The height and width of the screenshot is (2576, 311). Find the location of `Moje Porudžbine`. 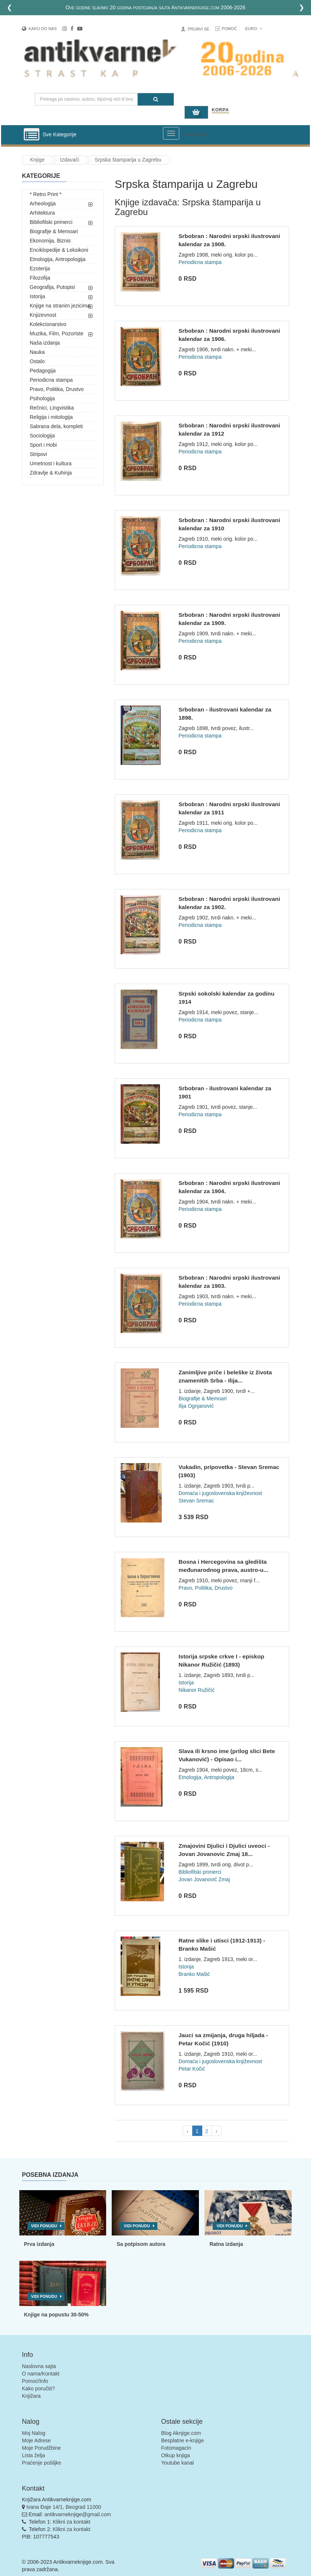

Moje Porudžbine is located at coordinates (41, 2448).